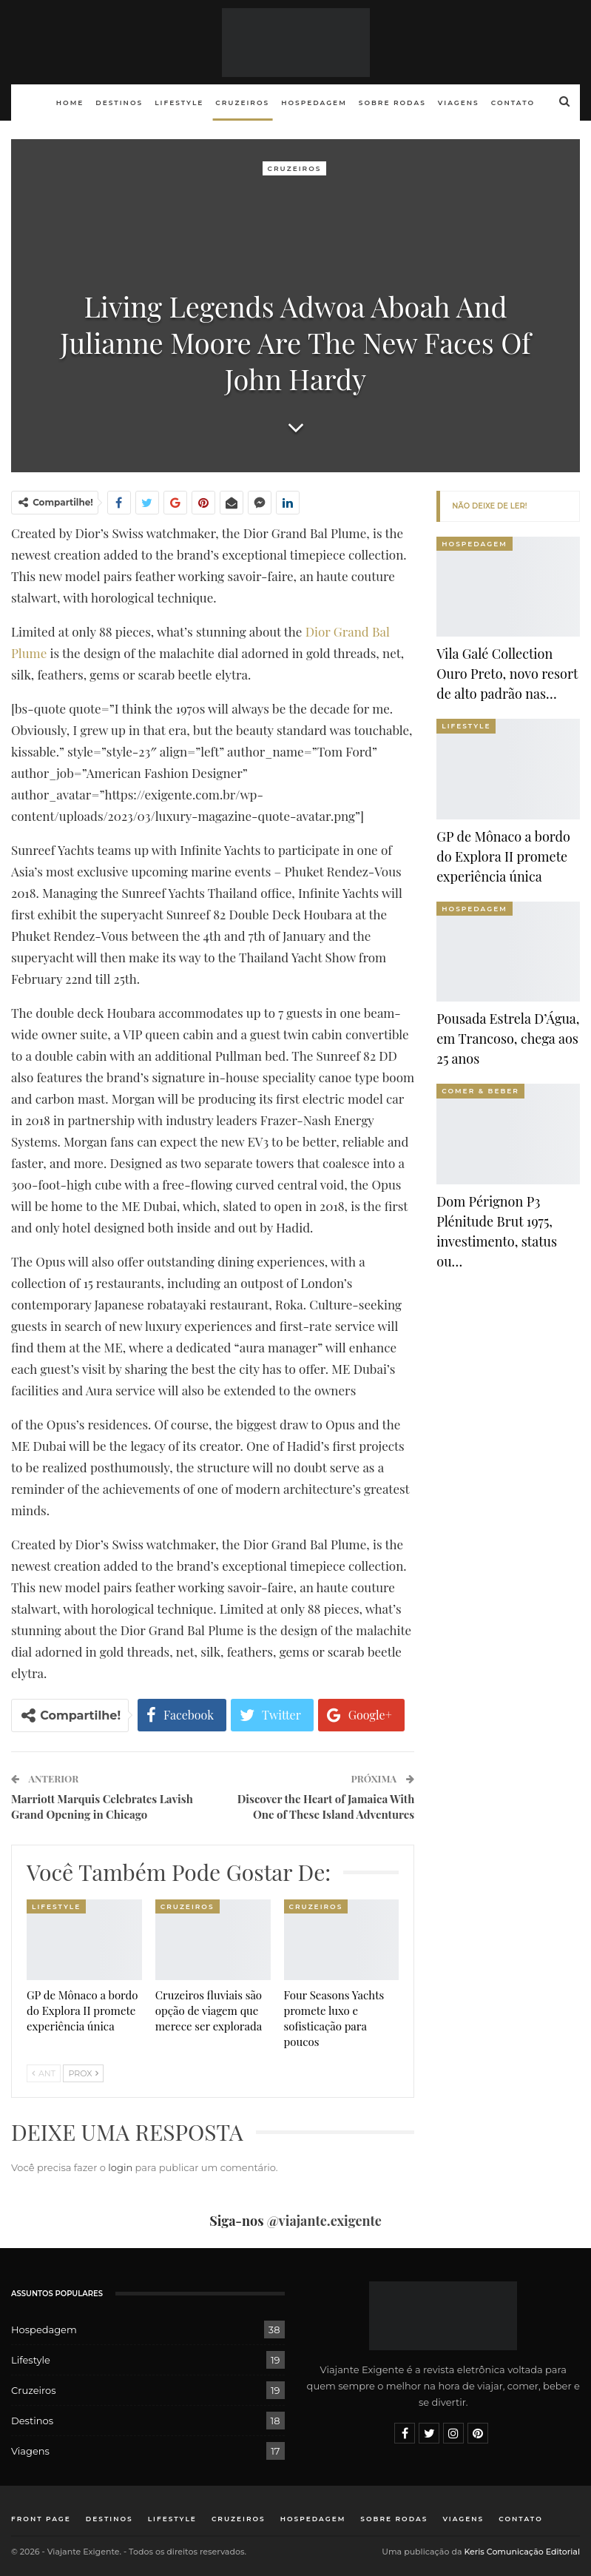  Describe the element at coordinates (41, 2519) in the screenshot. I see `Front Page` at that location.